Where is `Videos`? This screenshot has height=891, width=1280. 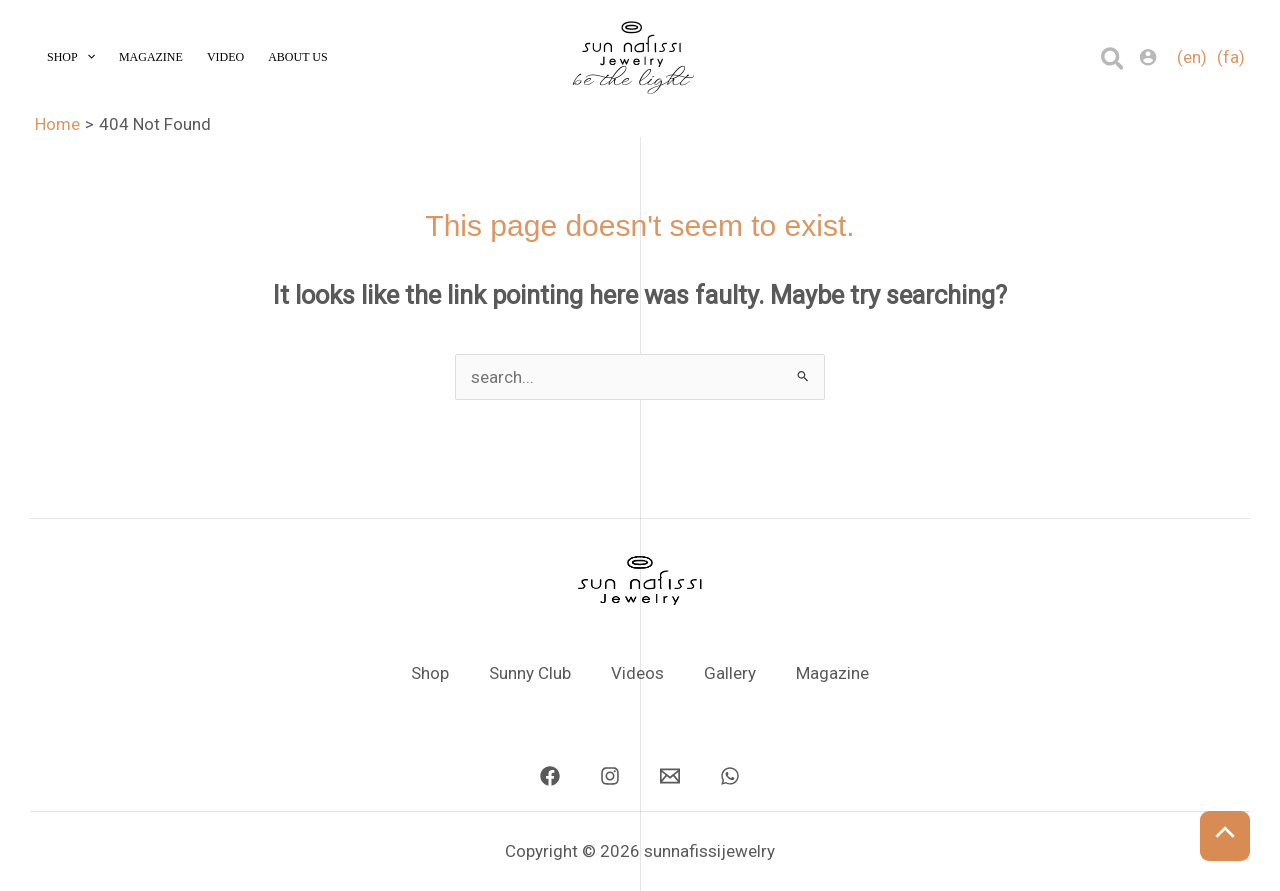
Videos is located at coordinates (637, 673).